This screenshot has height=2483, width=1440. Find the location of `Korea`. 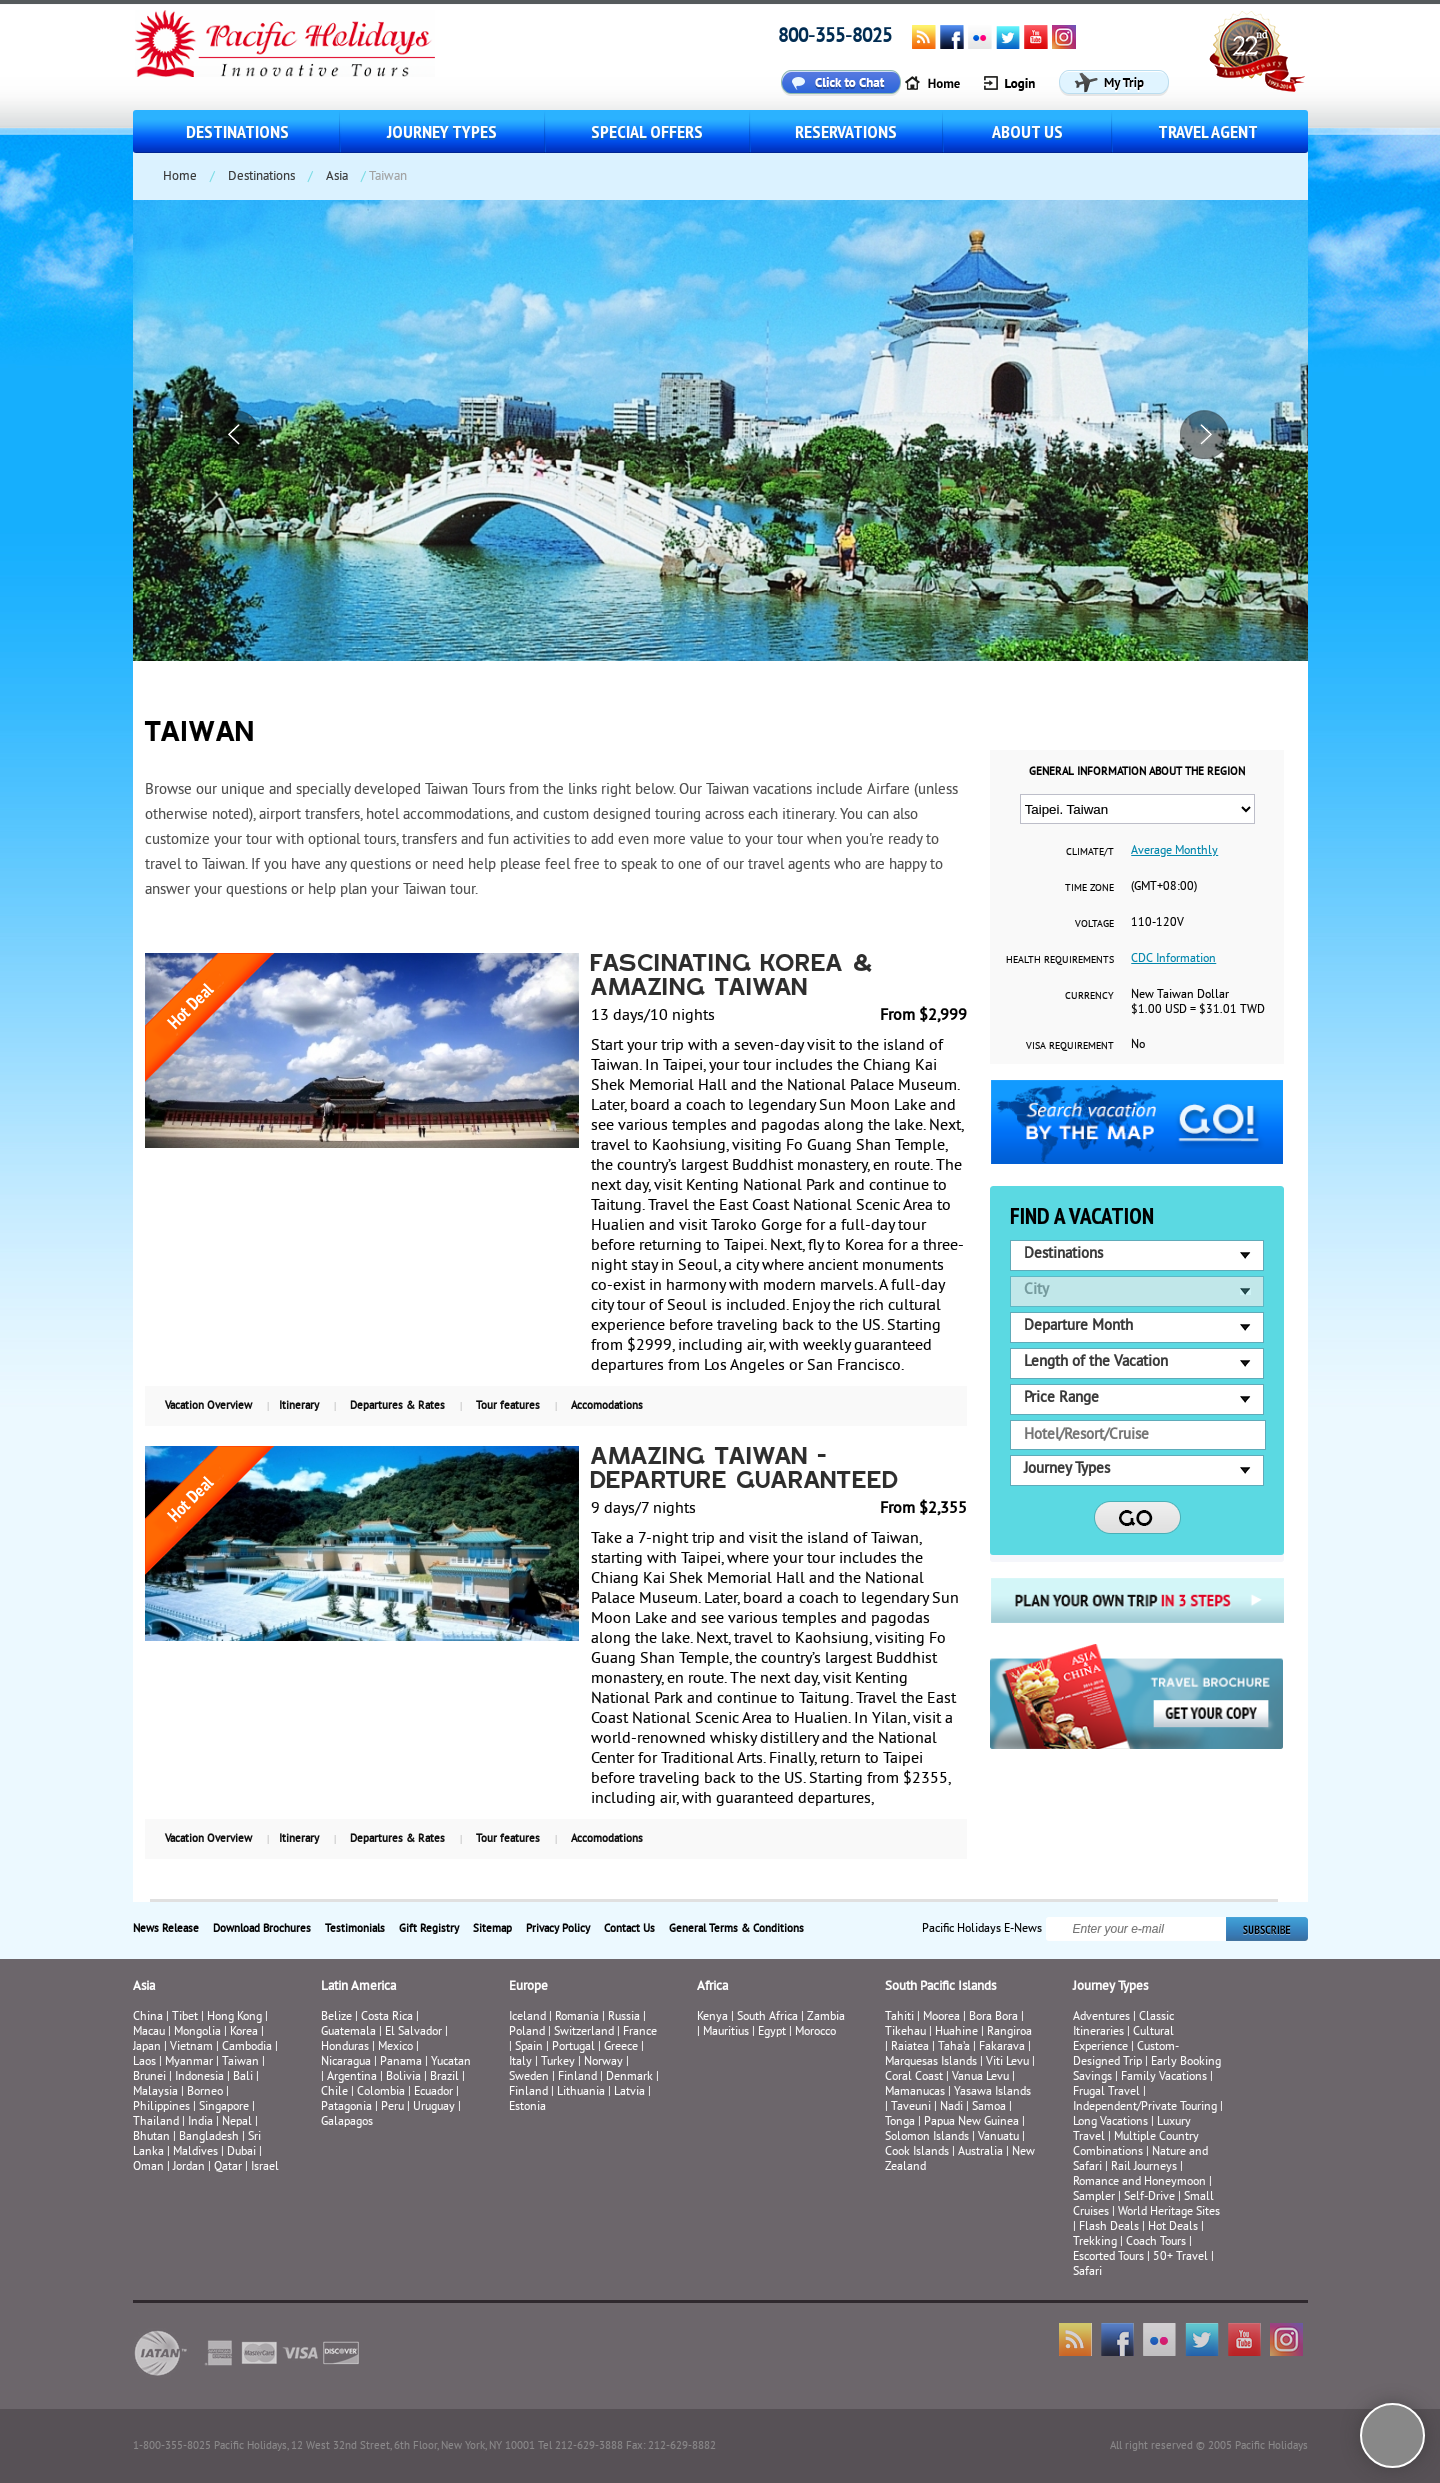

Korea is located at coordinates (244, 2032).